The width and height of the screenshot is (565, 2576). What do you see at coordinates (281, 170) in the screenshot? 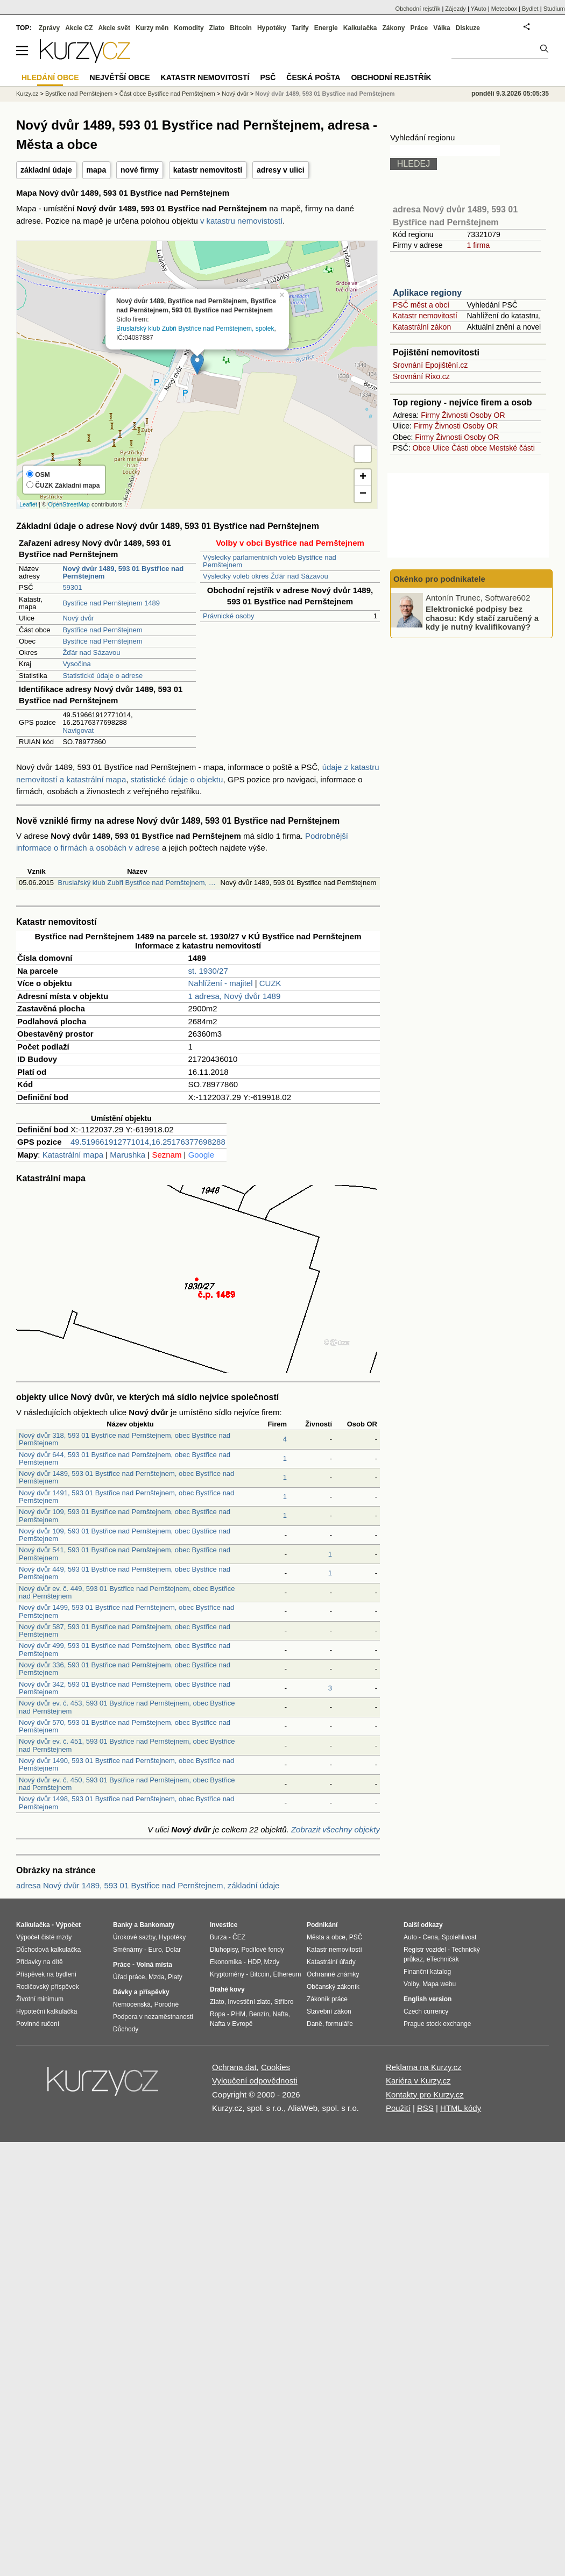
I see `adresy v ulici` at bounding box center [281, 170].